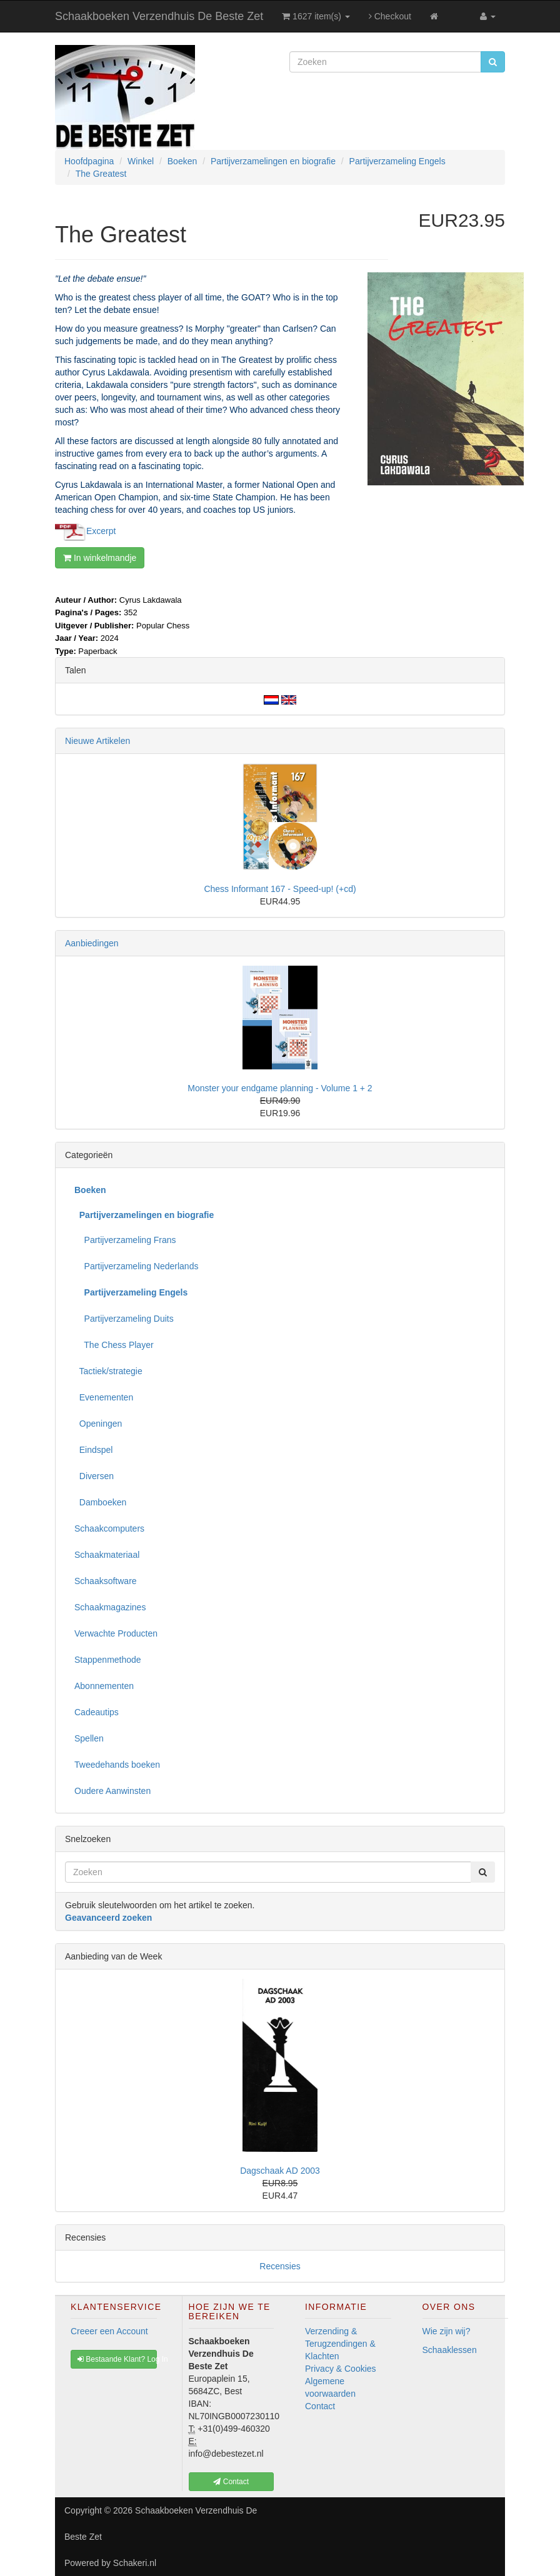 Image resolution: width=560 pixels, height=2576 pixels. I want to click on Oudere Aanwinsten, so click(112, 1791).